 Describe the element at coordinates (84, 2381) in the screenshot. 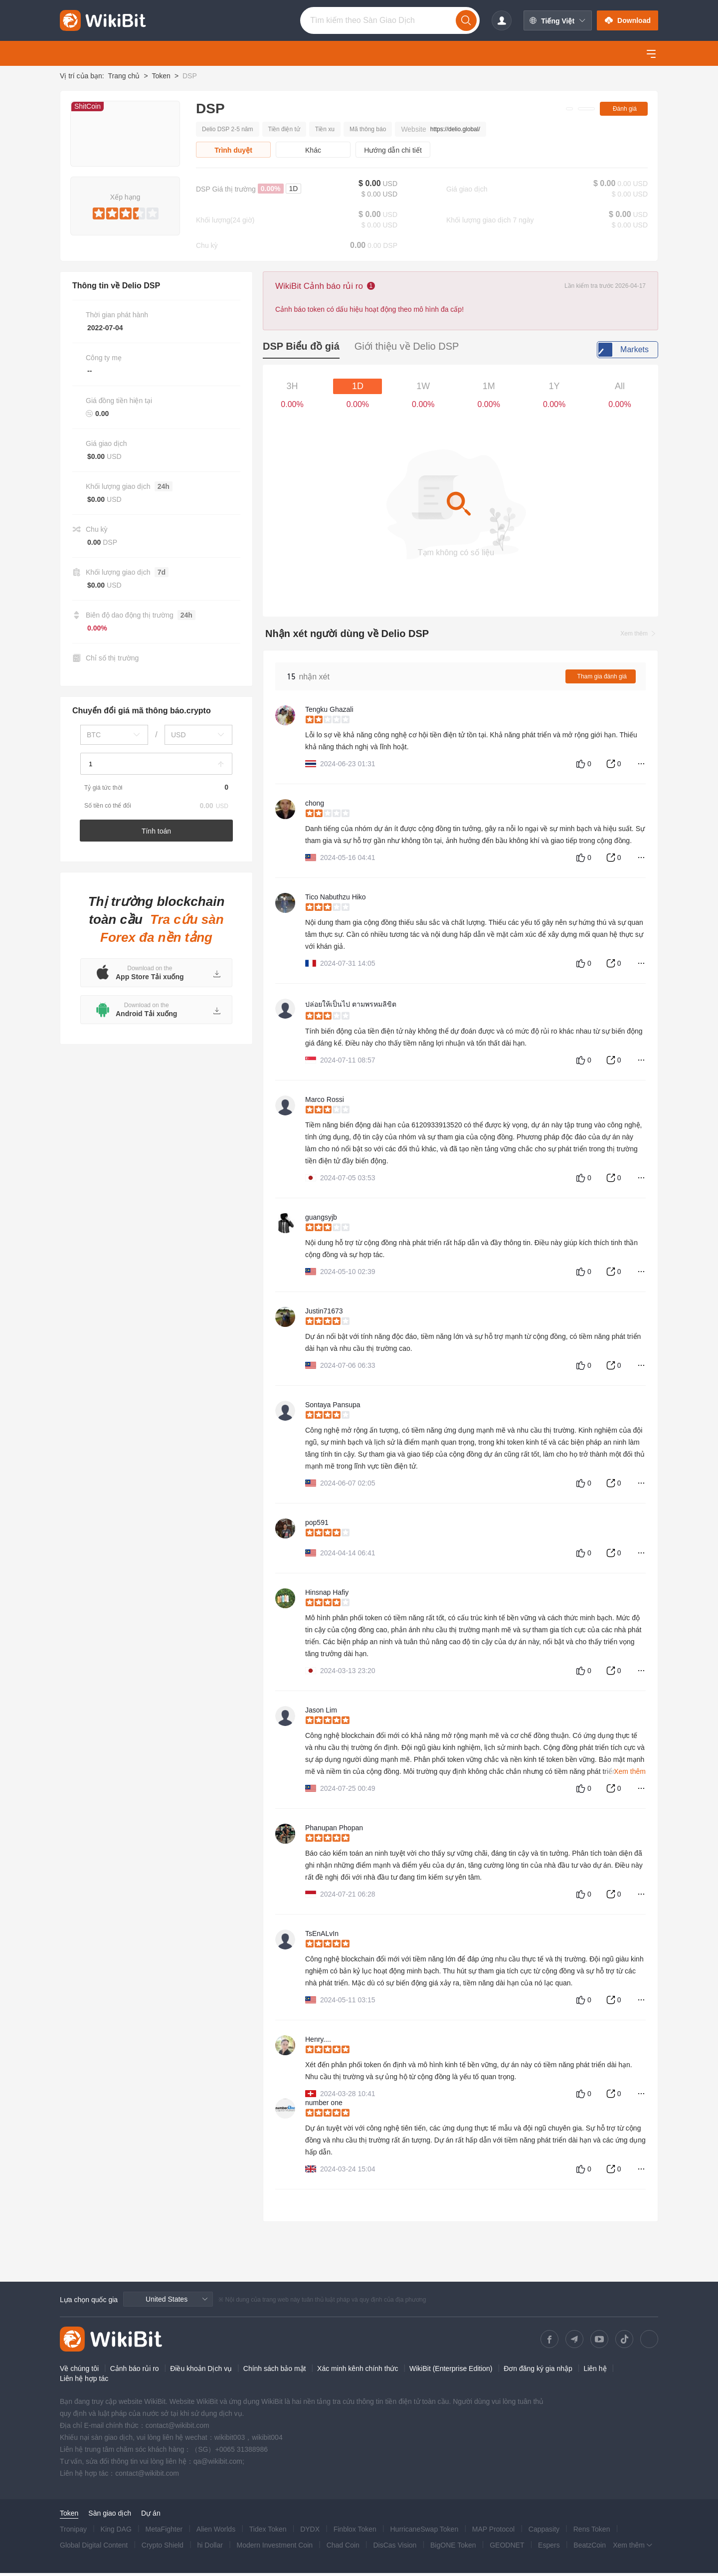

I see `Liên hệ hợp tác` at that location.